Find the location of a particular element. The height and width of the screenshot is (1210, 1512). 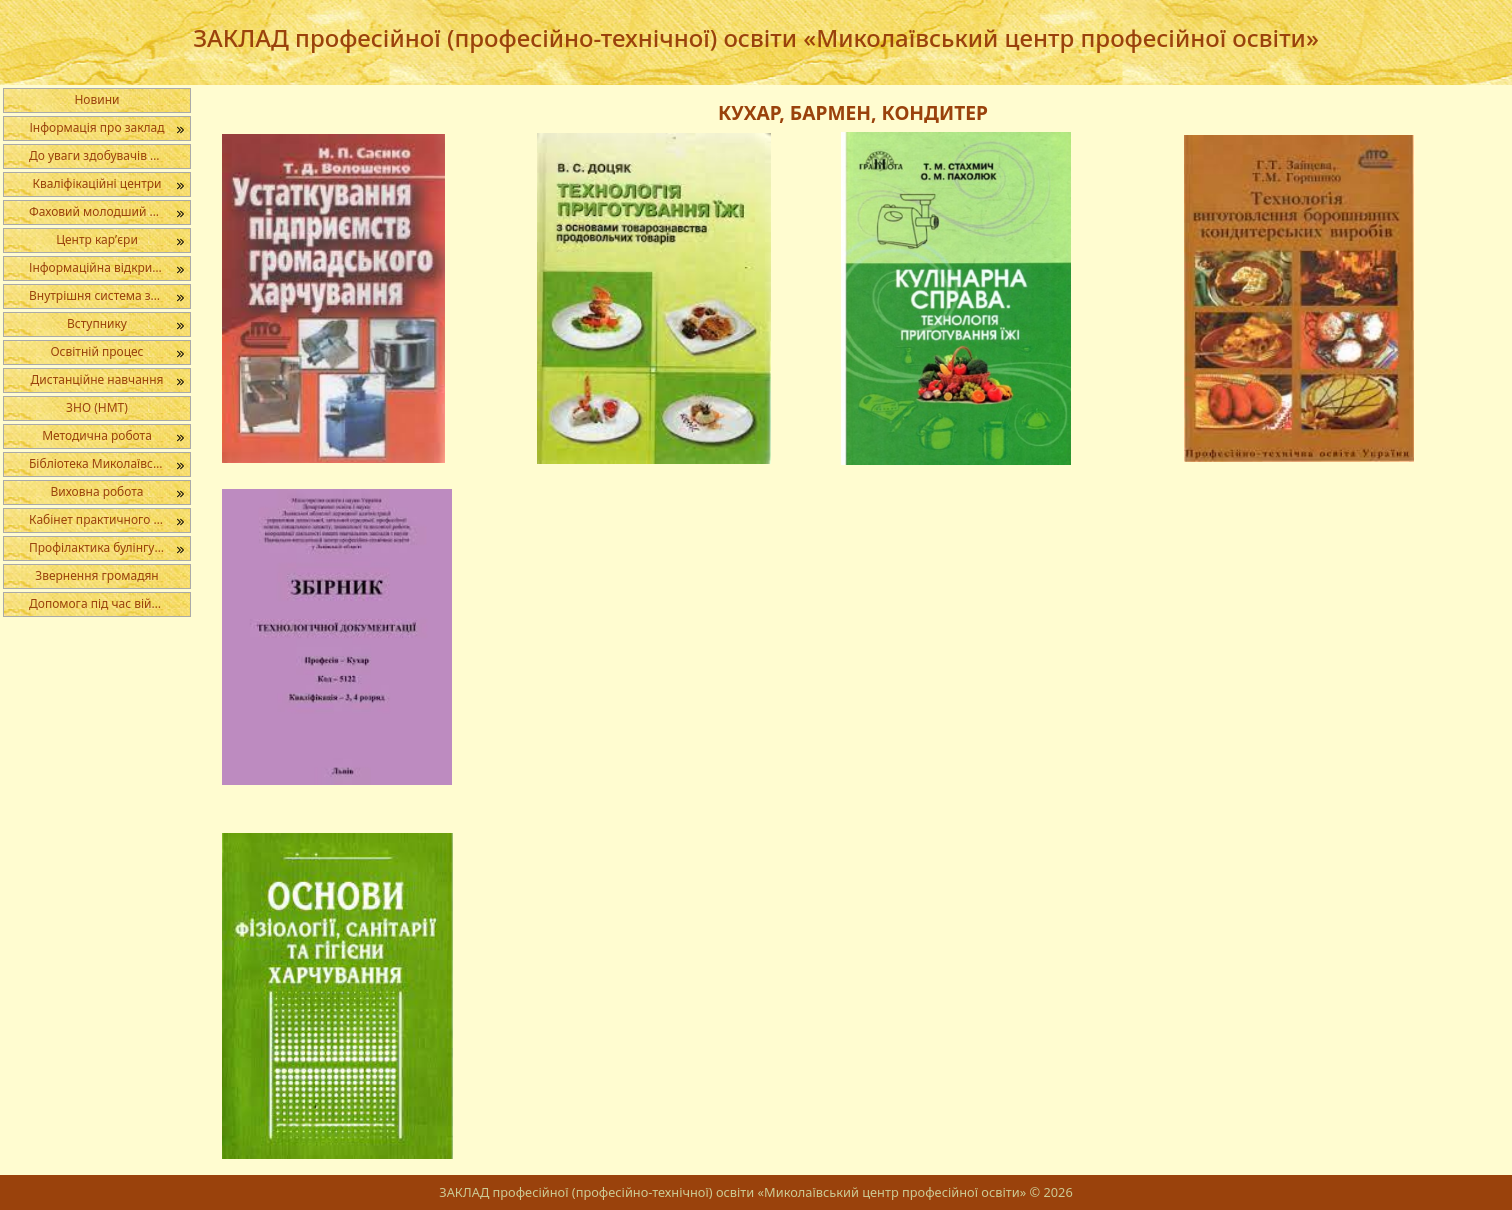

Інформація про заклад is located at coordinates (96, 127).